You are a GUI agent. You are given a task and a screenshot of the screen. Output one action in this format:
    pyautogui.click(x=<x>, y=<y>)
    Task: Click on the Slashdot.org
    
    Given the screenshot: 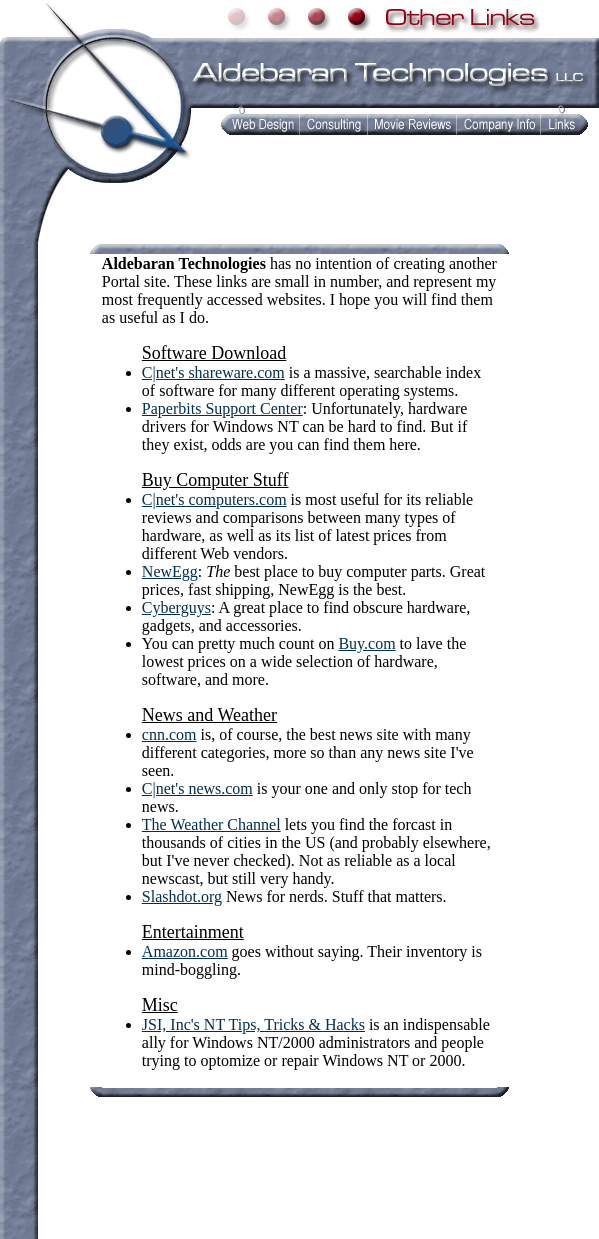 What is the action you would take?
    pyautogui.click(x=182, y=896)
    